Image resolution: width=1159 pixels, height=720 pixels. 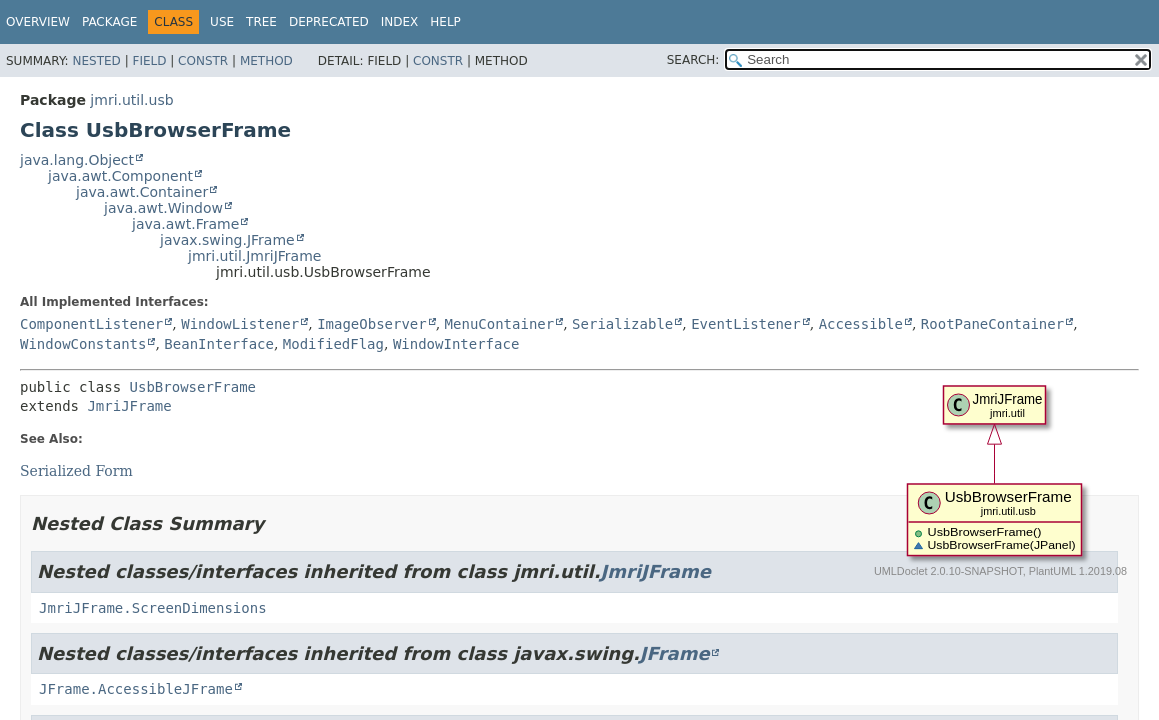 I want to click on JmriJFrame.ScreenDimensions, so click(x=153, y=608).